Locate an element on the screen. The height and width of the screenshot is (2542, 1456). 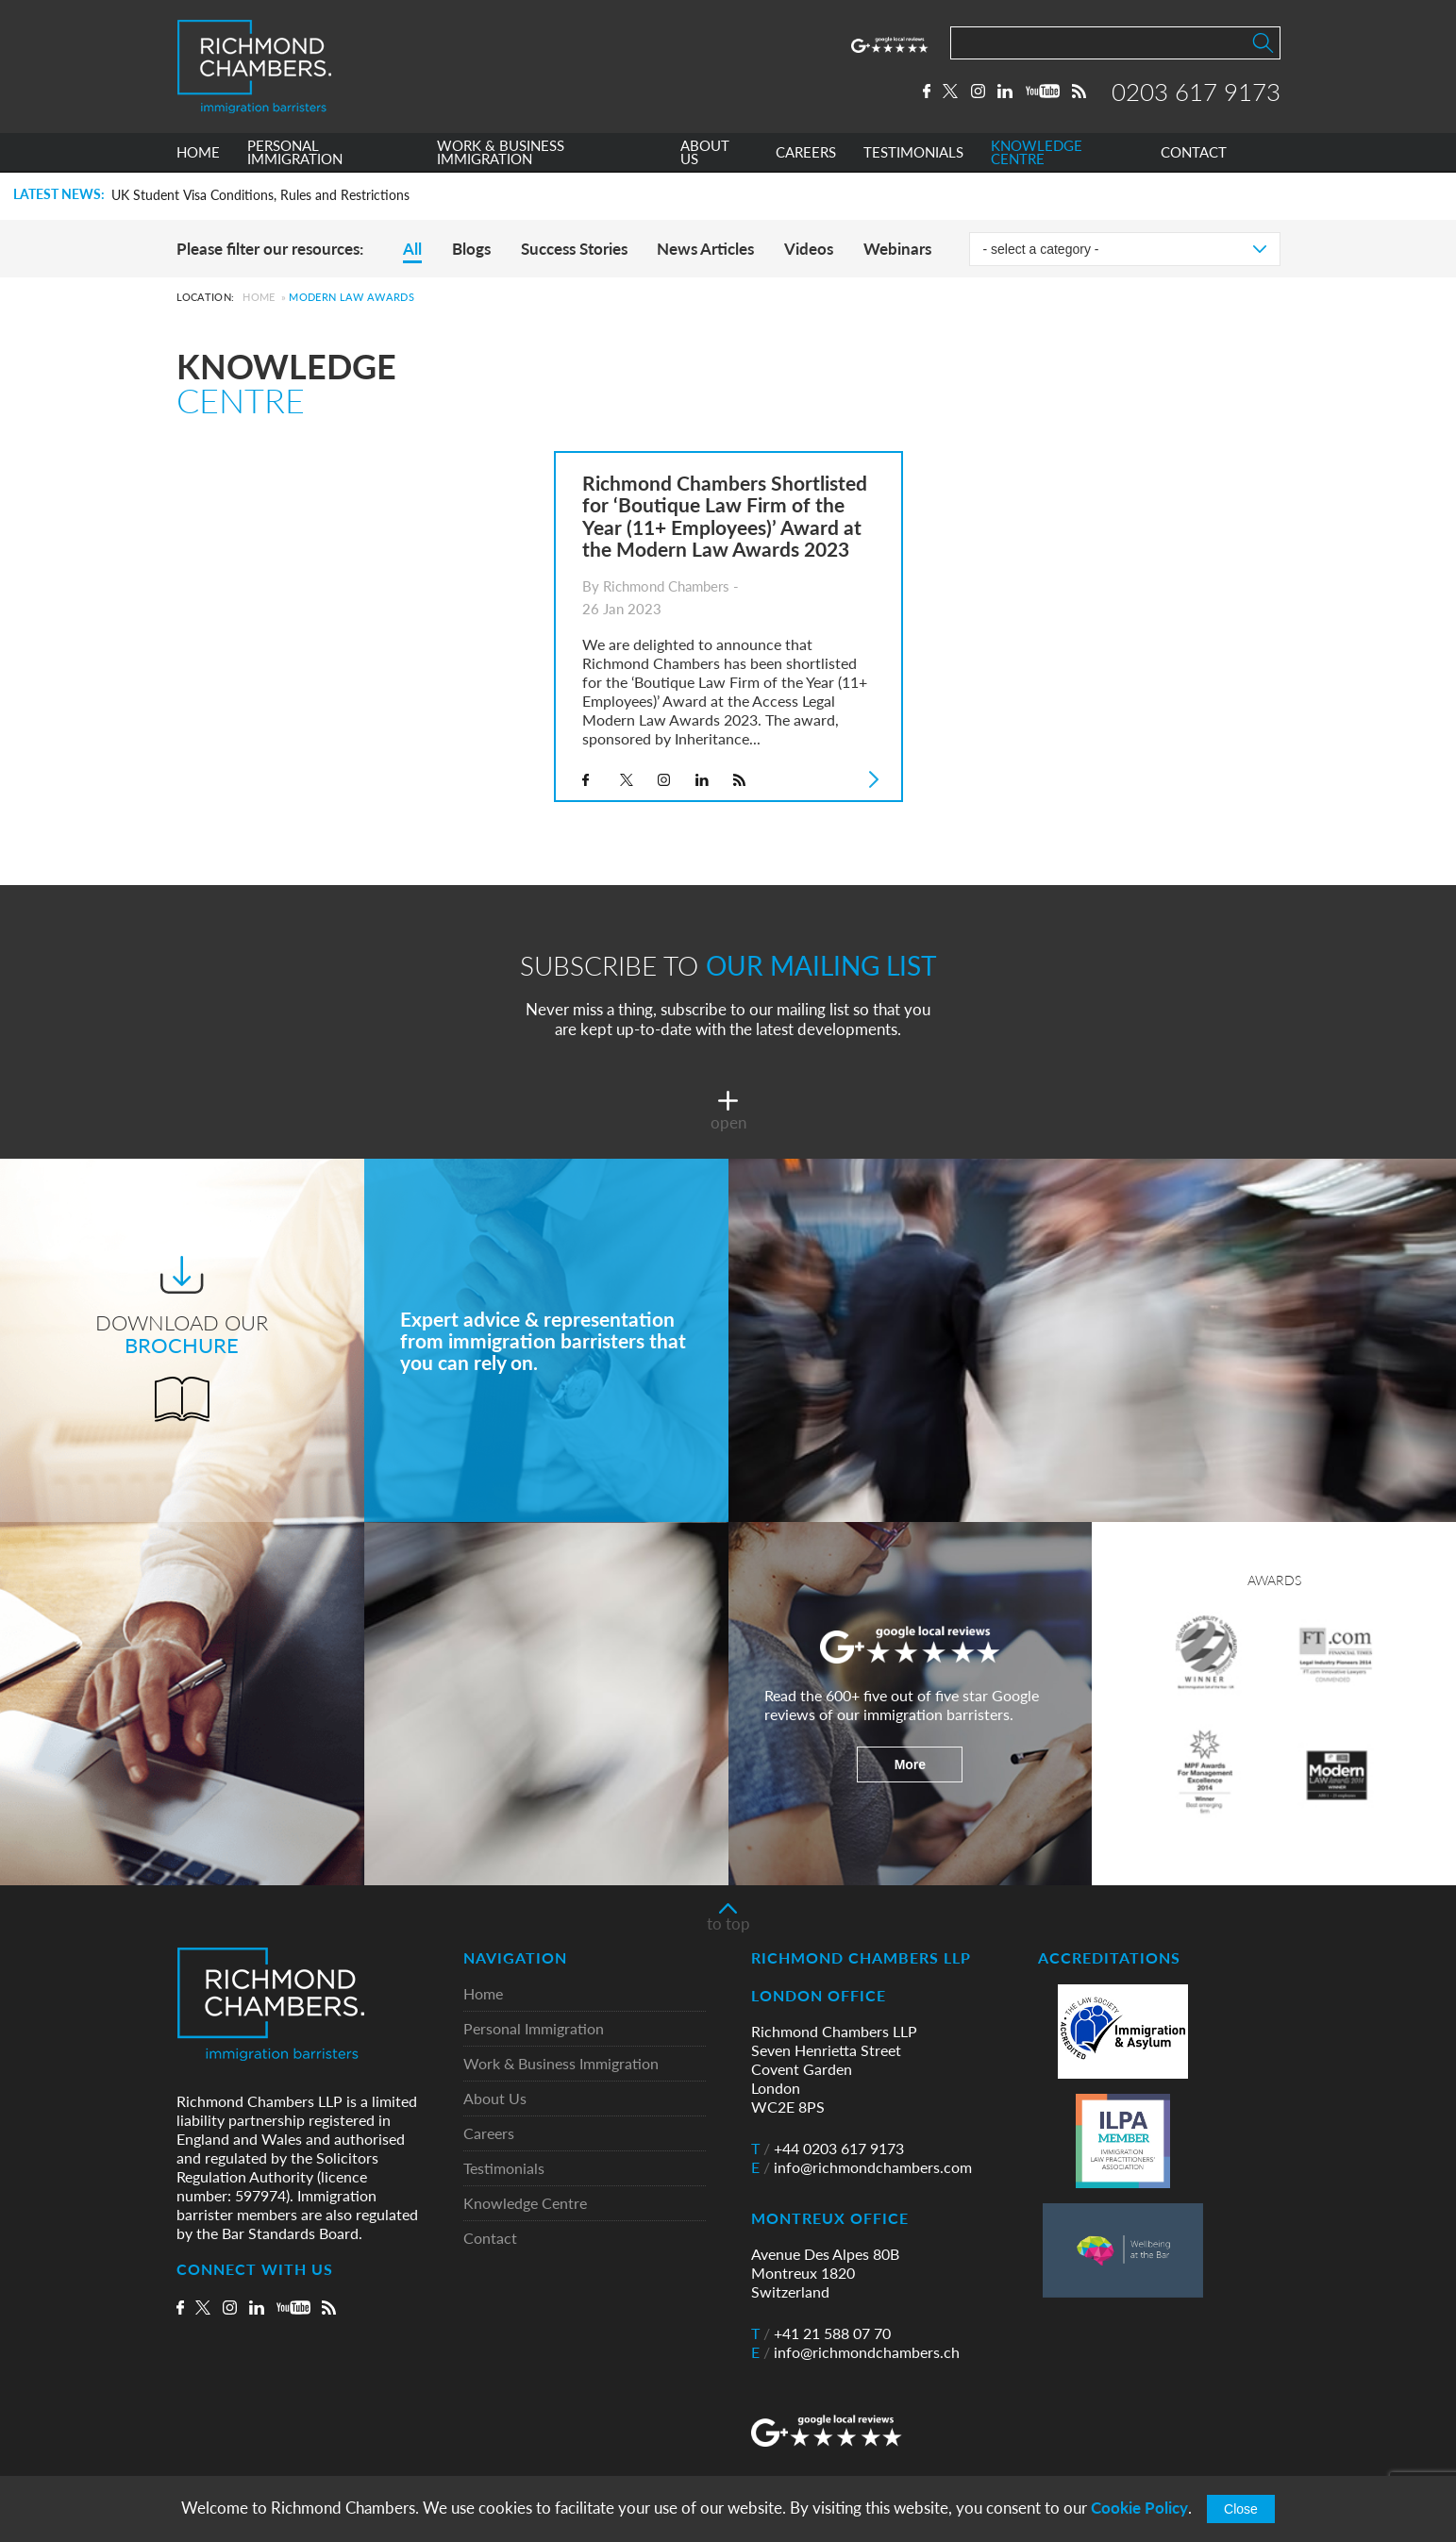
News Articles is located at coordinates (705, 249).